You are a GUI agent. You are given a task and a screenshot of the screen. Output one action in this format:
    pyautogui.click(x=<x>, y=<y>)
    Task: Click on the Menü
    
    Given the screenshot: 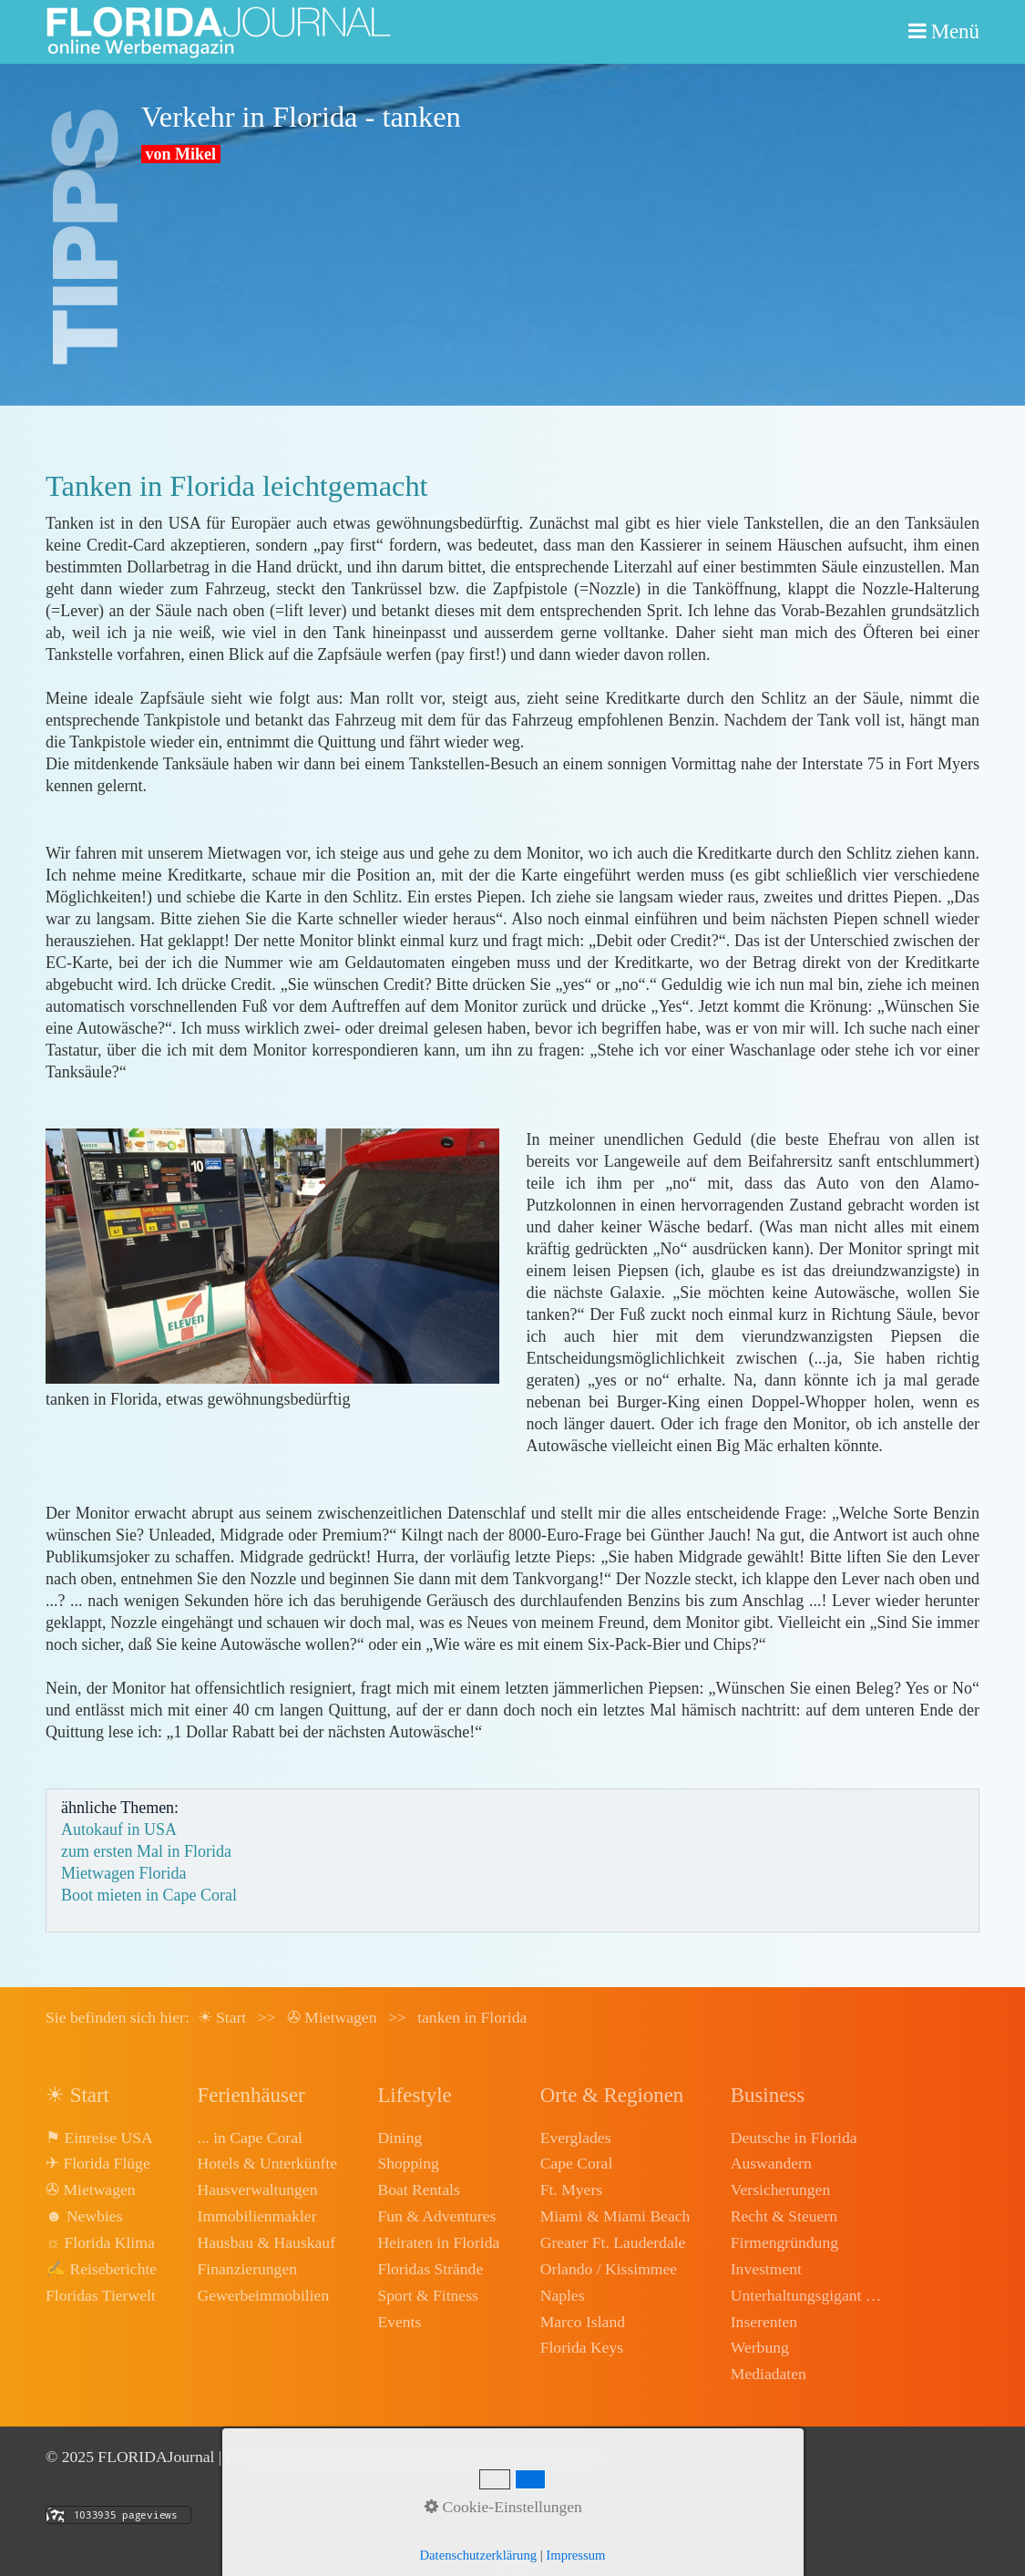 What is the action you would take?
    pyautogui.click(x=955, y=31)
    